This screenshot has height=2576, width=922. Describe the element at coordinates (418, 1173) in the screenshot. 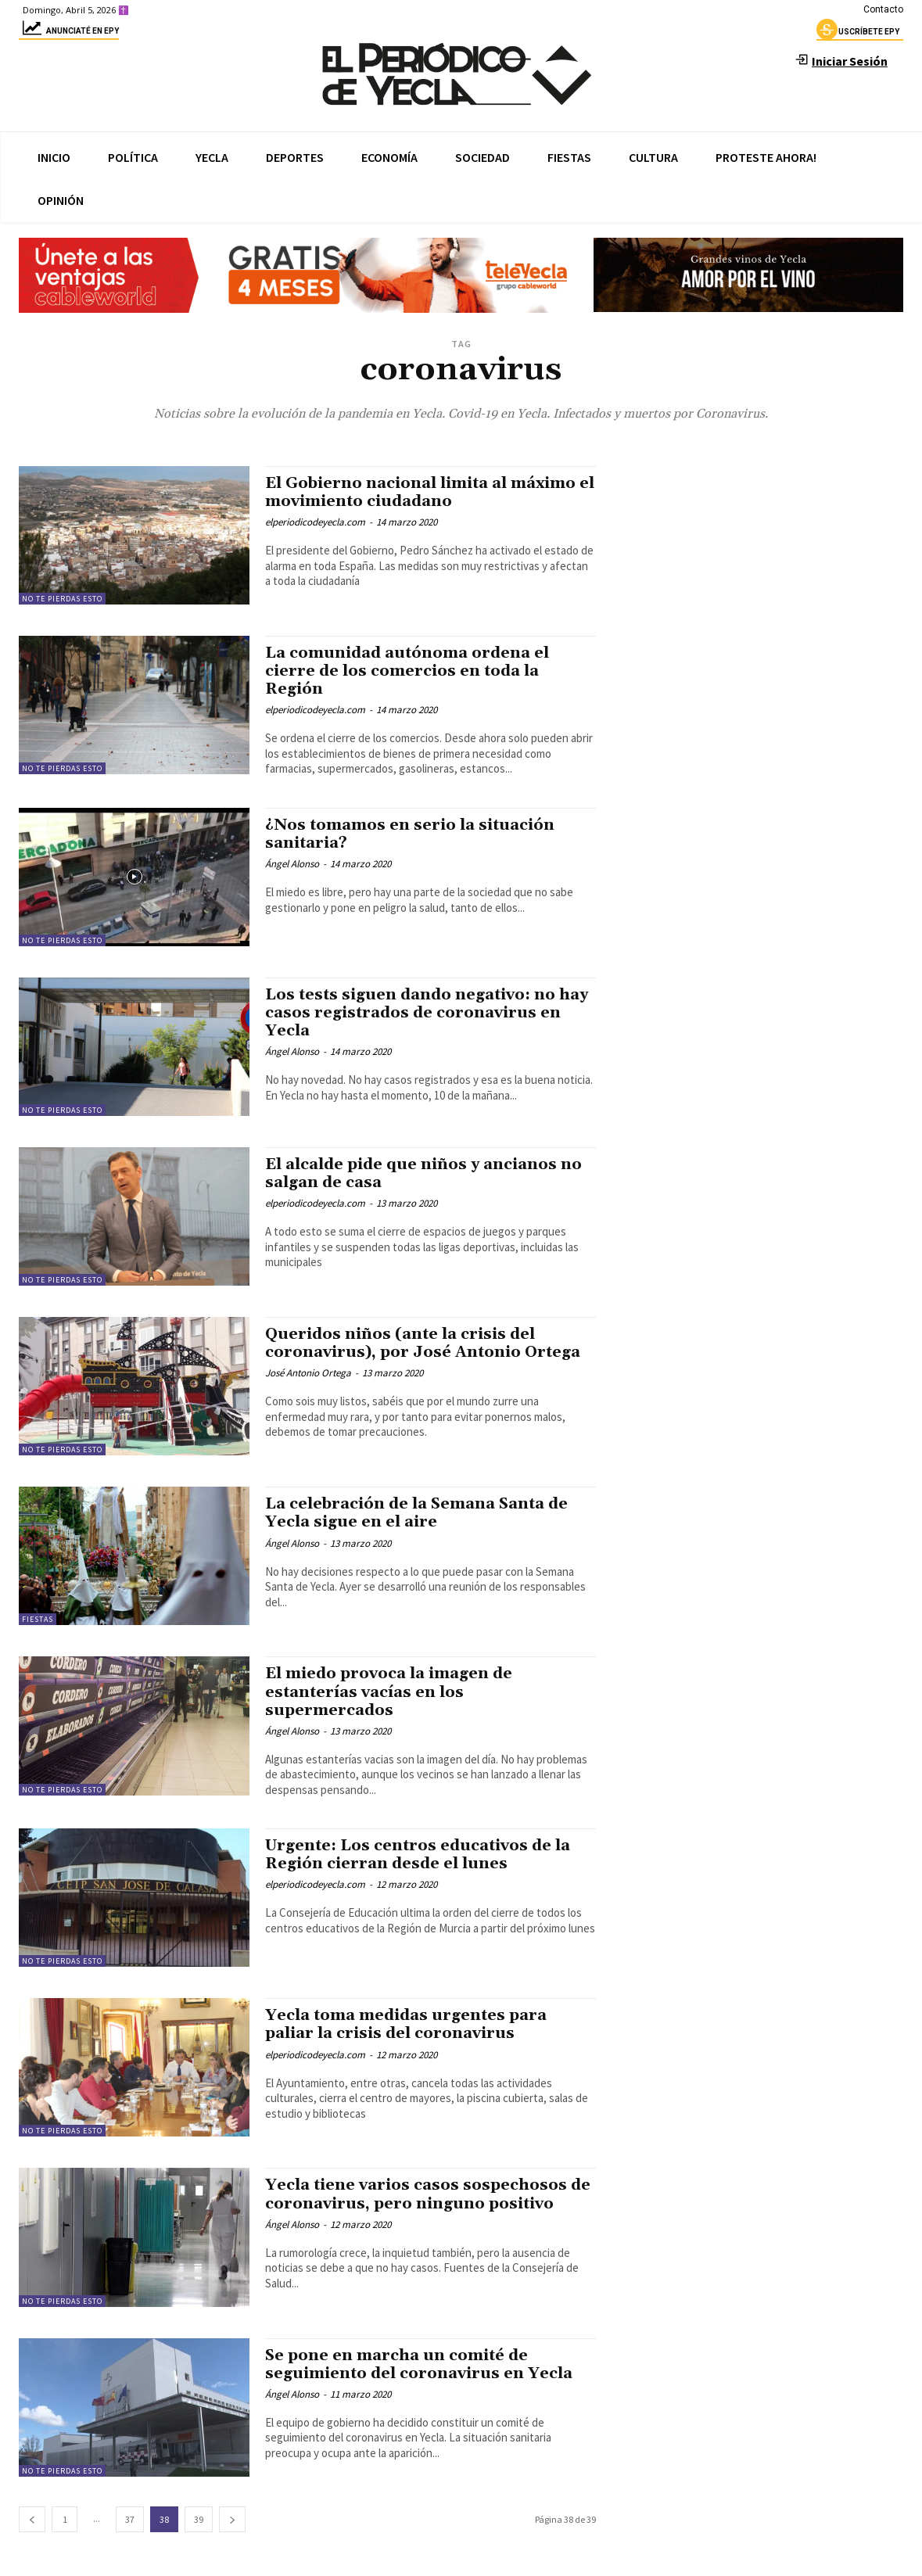

I see `El alcalde pide que niños y ancianos no salgan de casa` at that location.